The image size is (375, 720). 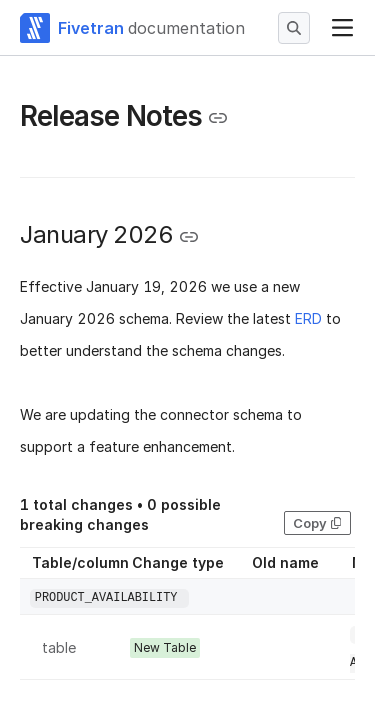 What do you see at coordinates (218, 118) in the screenshot?
I see `[Copy link to the clipboard]` at bounding box center [218, 118].